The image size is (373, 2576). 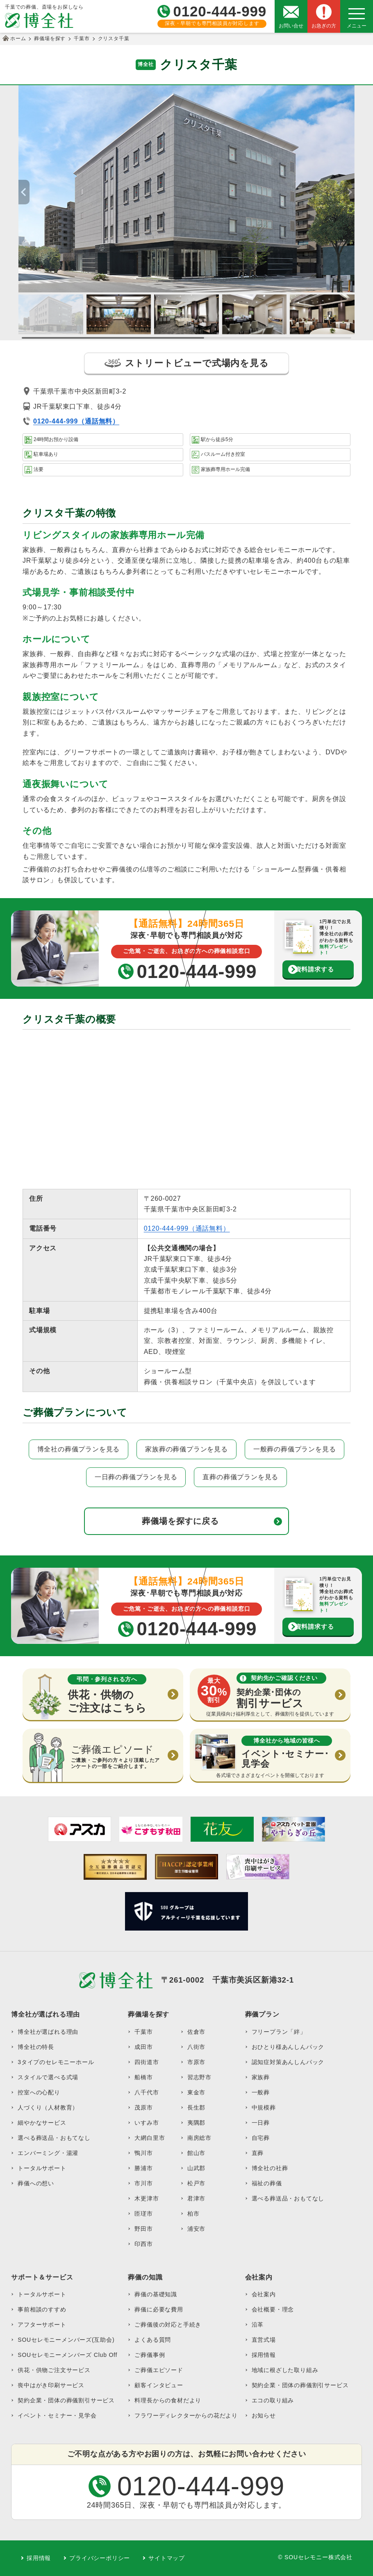 I want to click on 直営式場, so click(x=264, y=2339).